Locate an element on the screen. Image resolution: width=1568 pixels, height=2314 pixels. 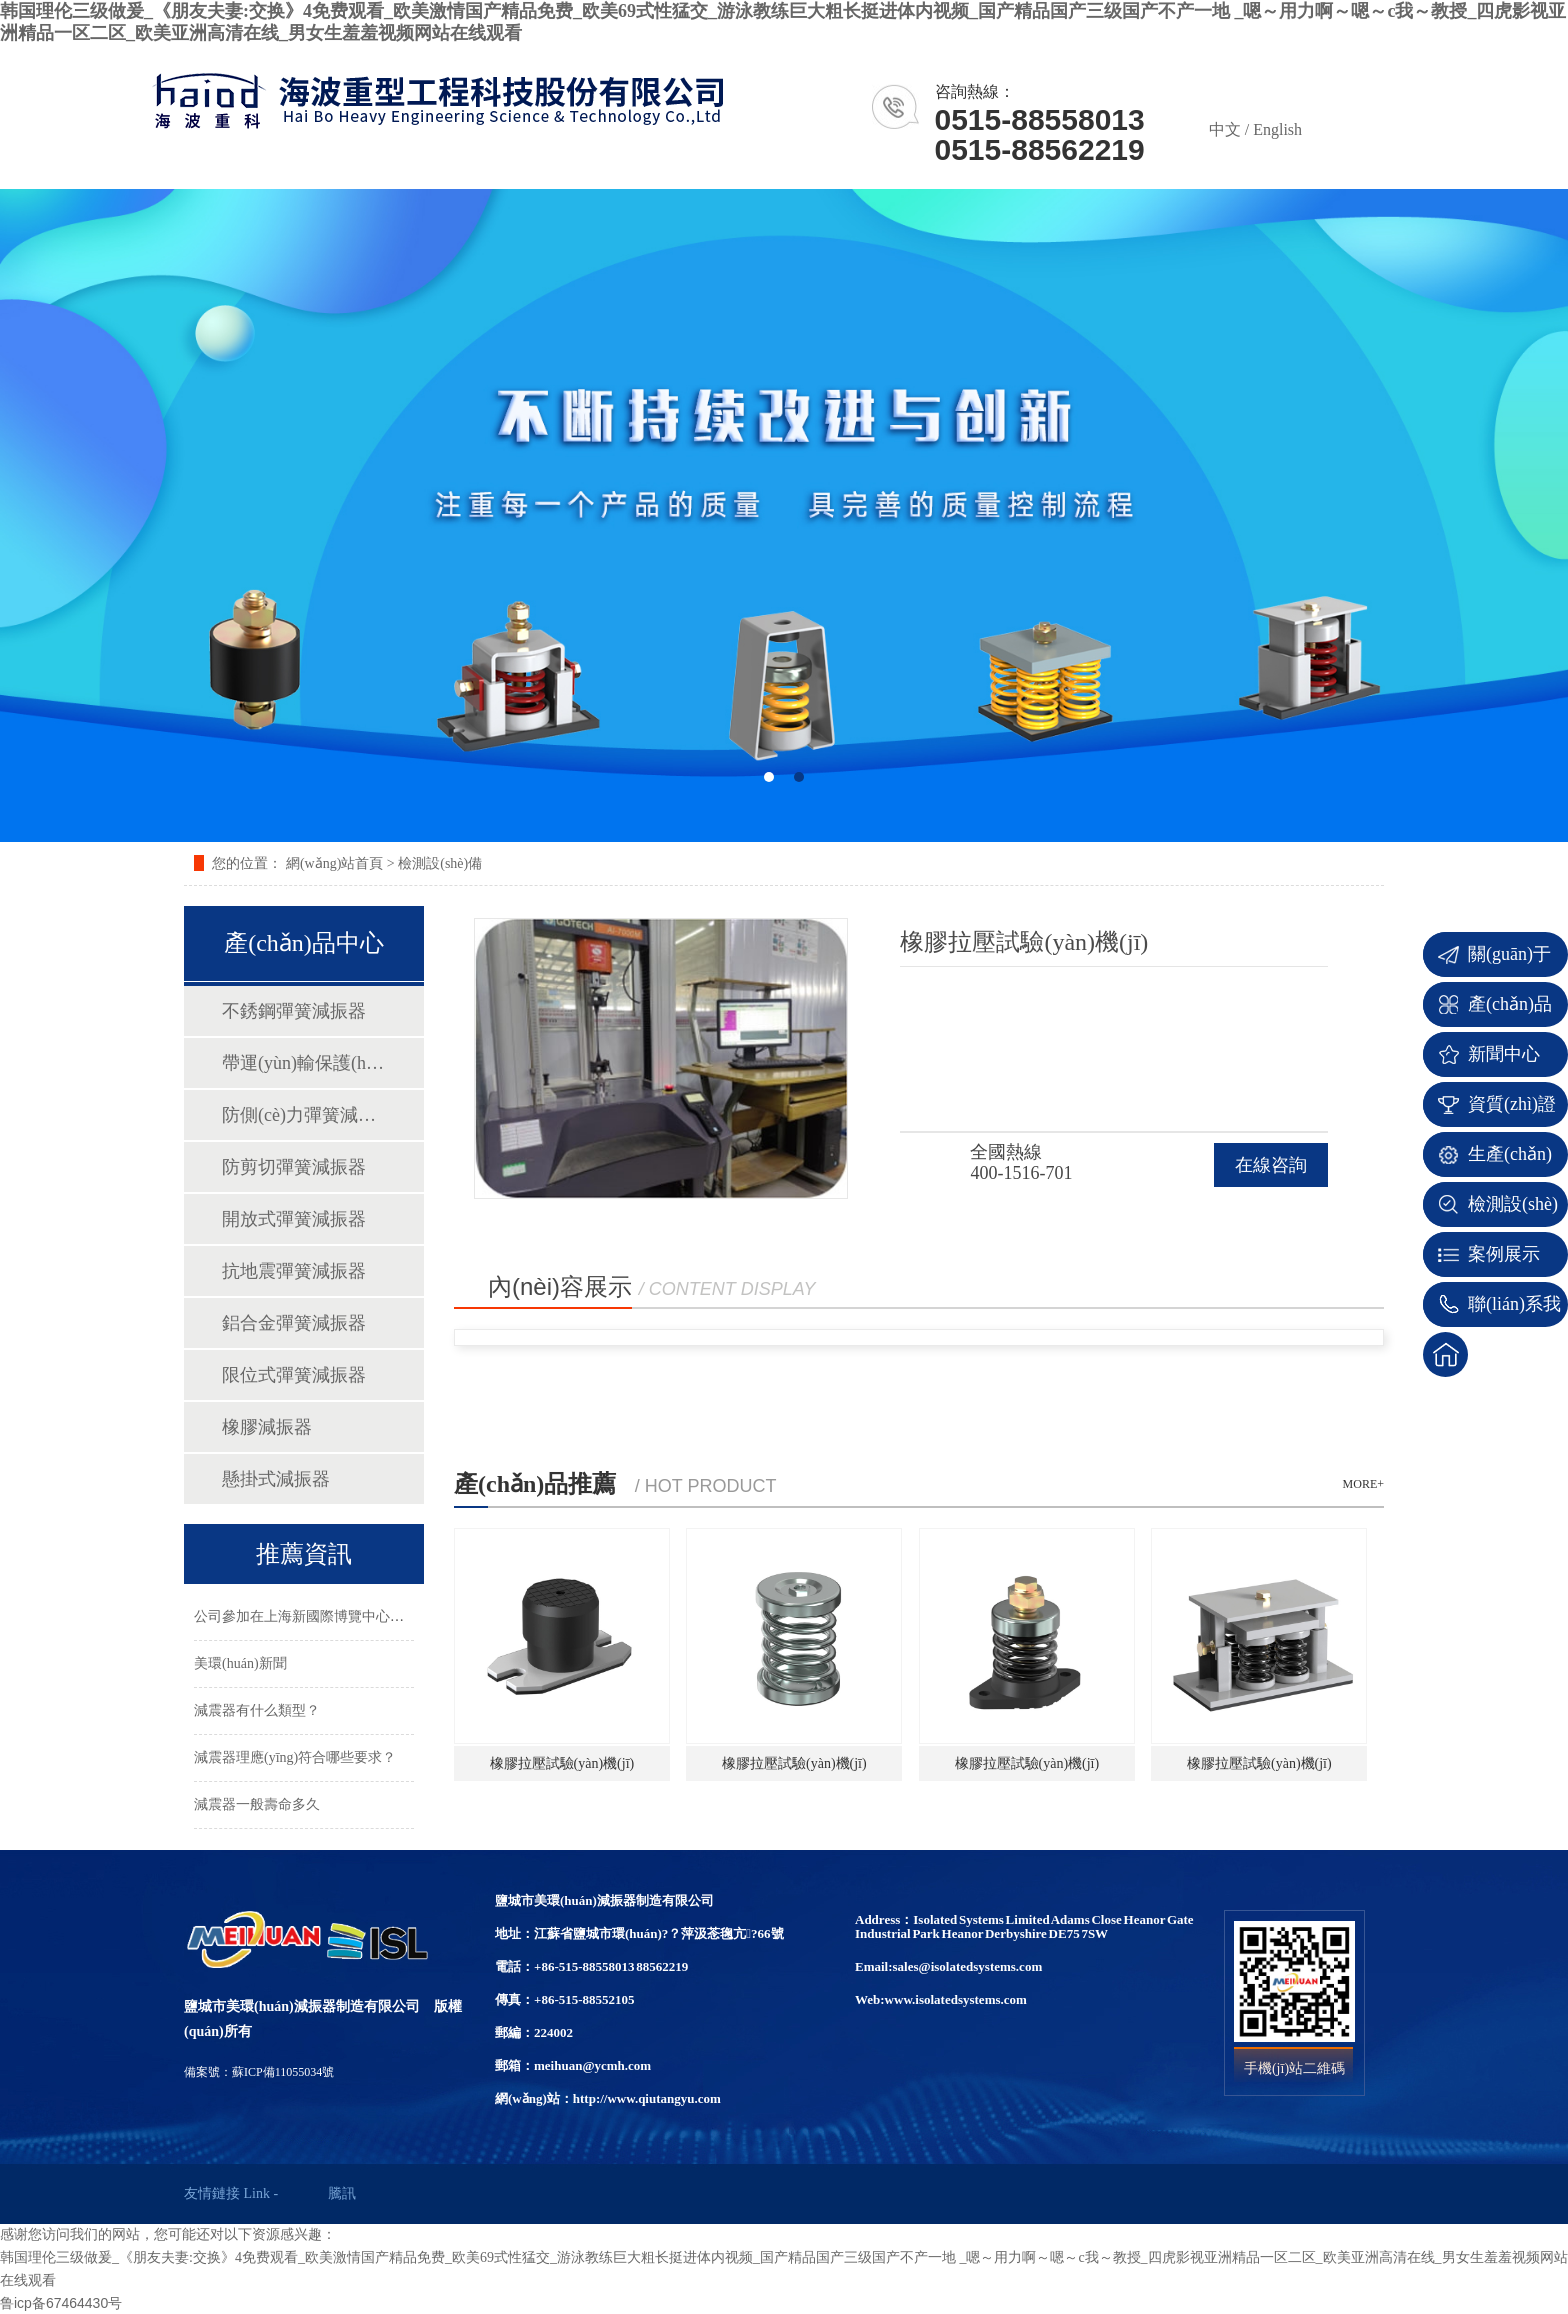
橡膠拉壓試驗(yàn)機(jī) is located at coordinates (562, 1763).